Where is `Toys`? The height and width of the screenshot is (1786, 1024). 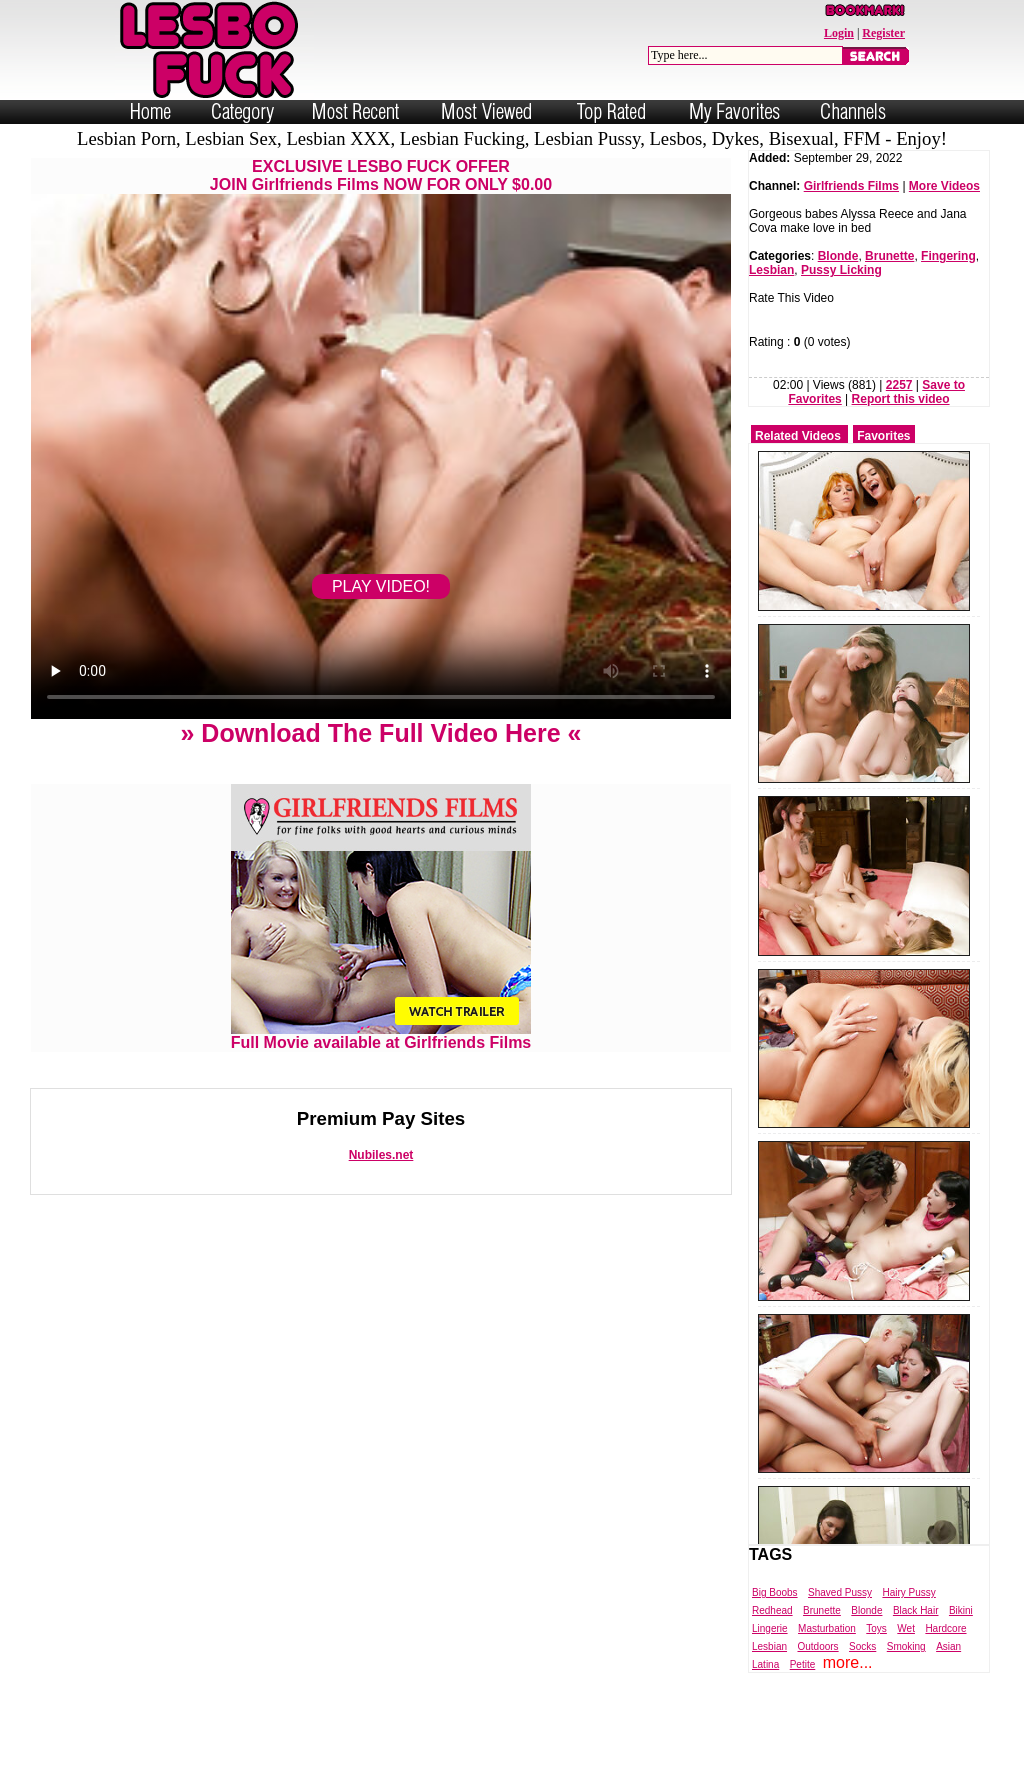 Toys is located at coordinates (876, 1628).